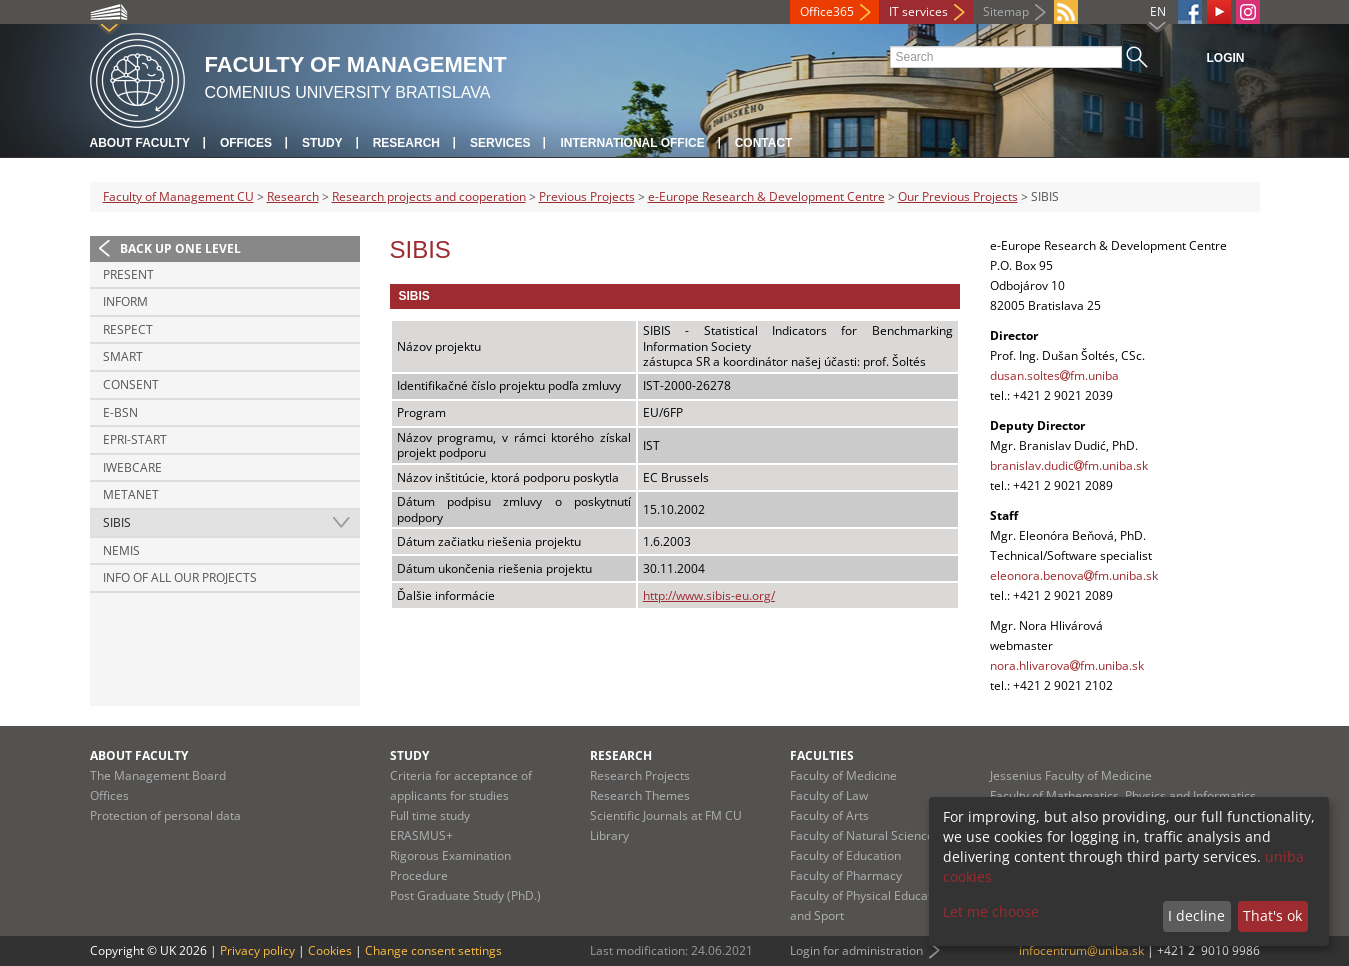 The width and height of the screenshot is (1349, 966). What do you see at coordinates (865, 835) in the screenshot?
I see `Faculty of Natural Sciences` at bounding box center [865, 835].